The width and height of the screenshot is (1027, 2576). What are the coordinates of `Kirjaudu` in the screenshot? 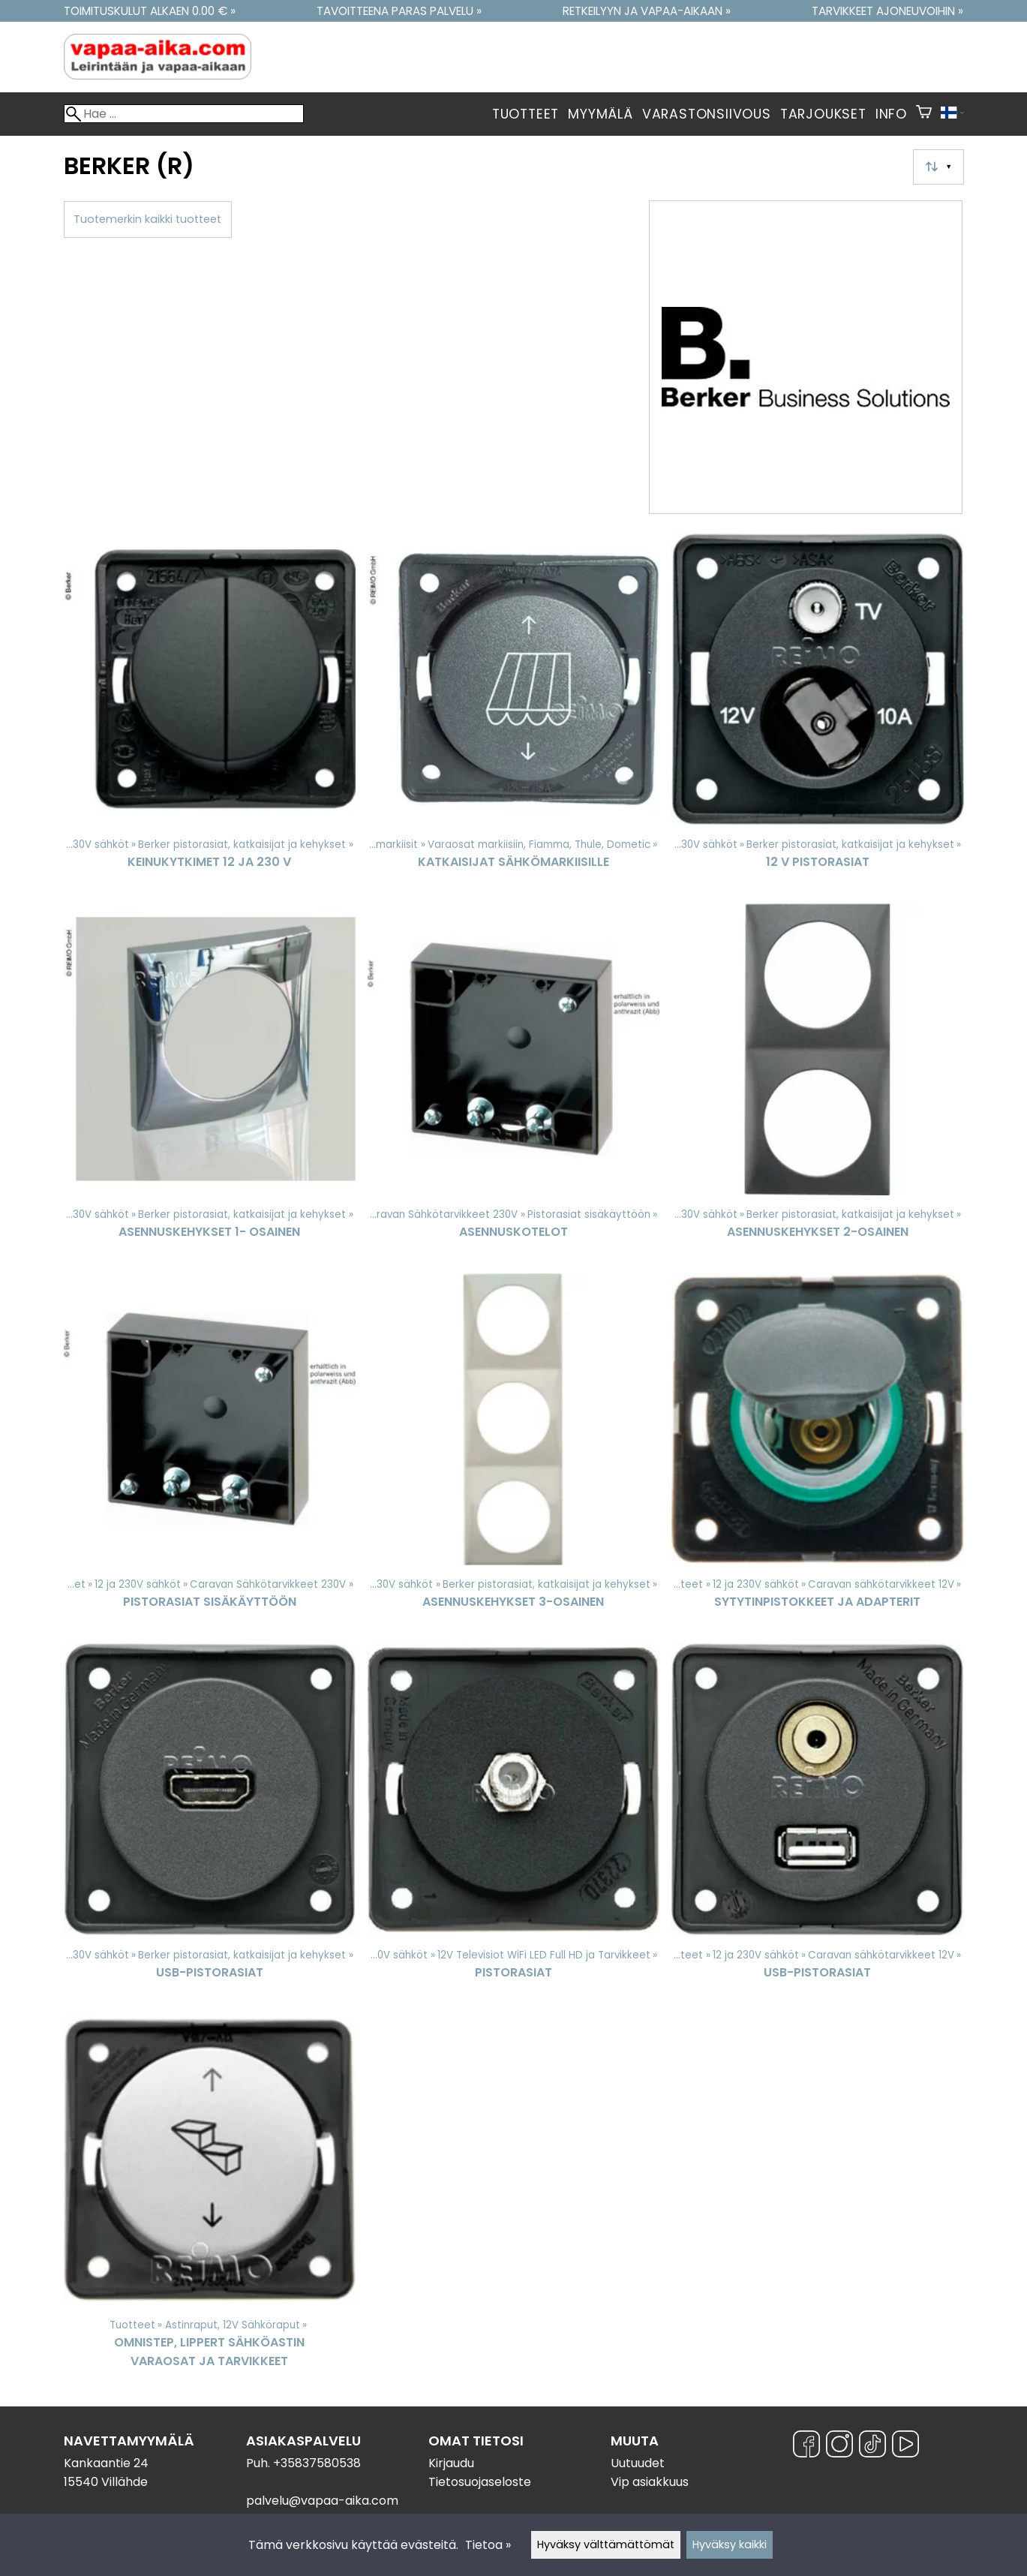 It's located at (451, 2463).